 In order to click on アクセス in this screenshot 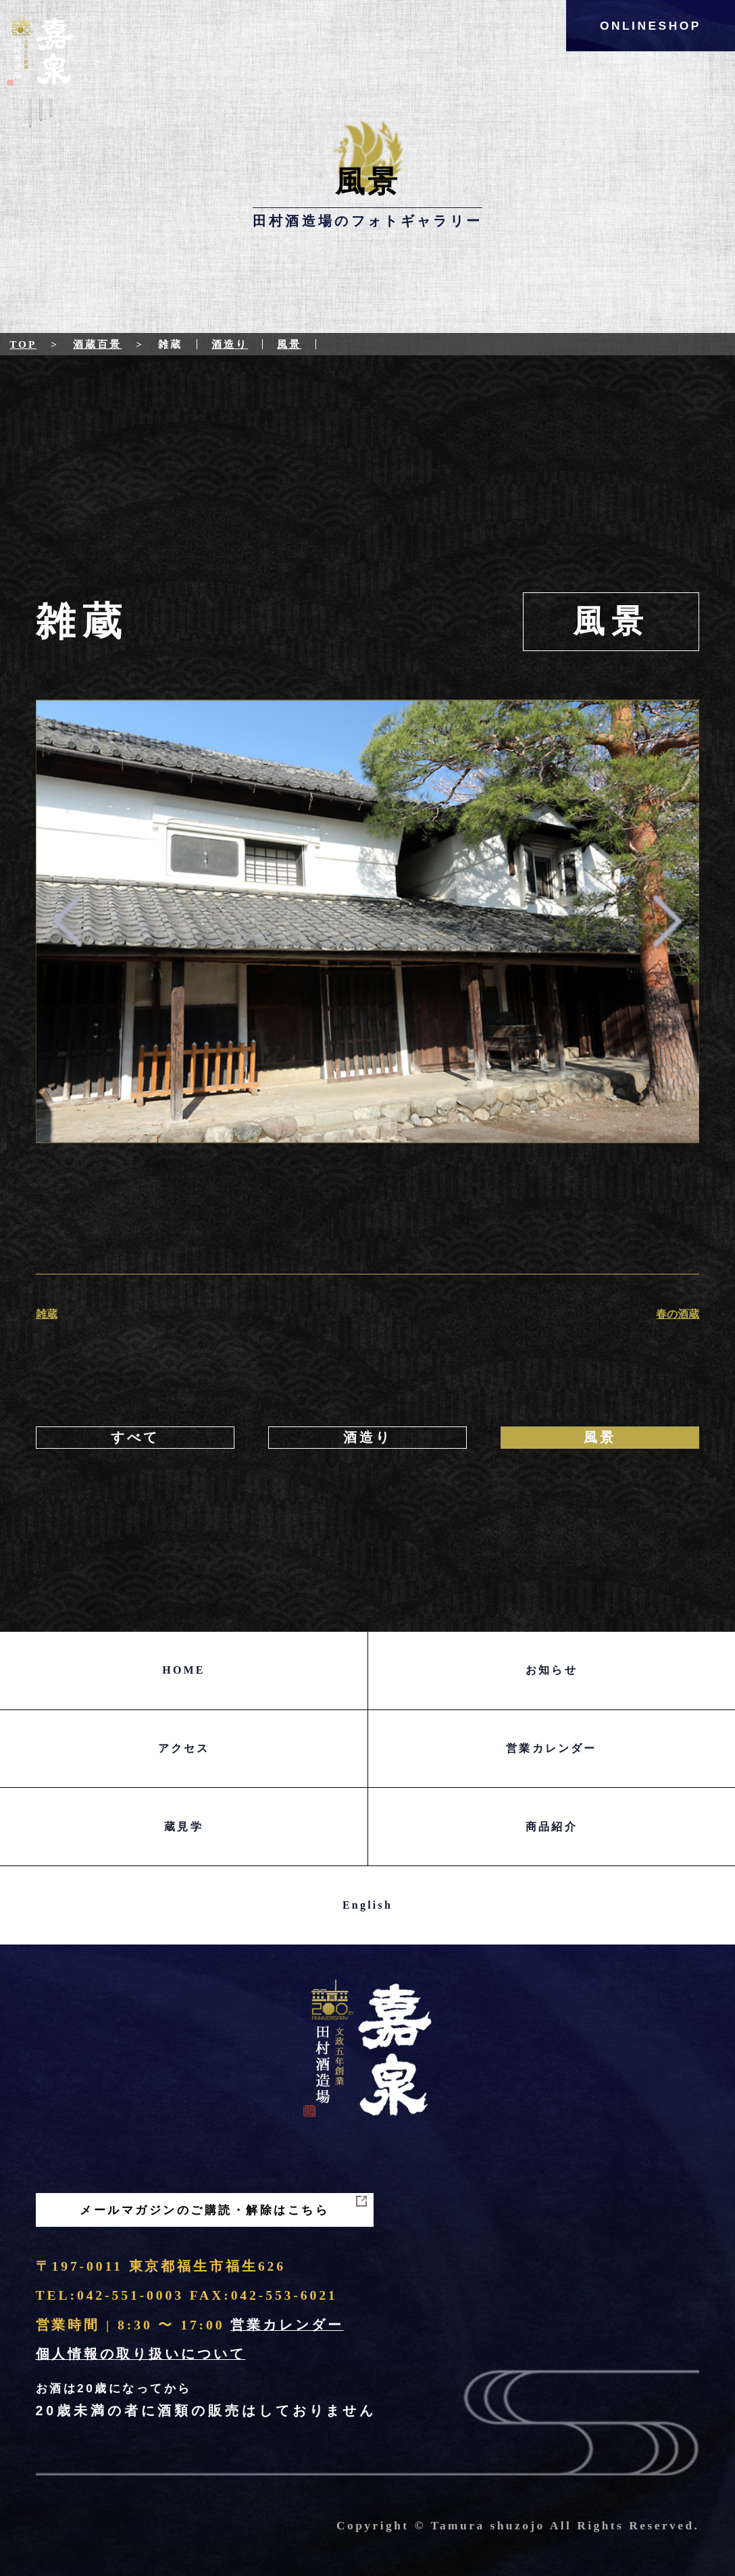, I will do `click(184, 1748)`.